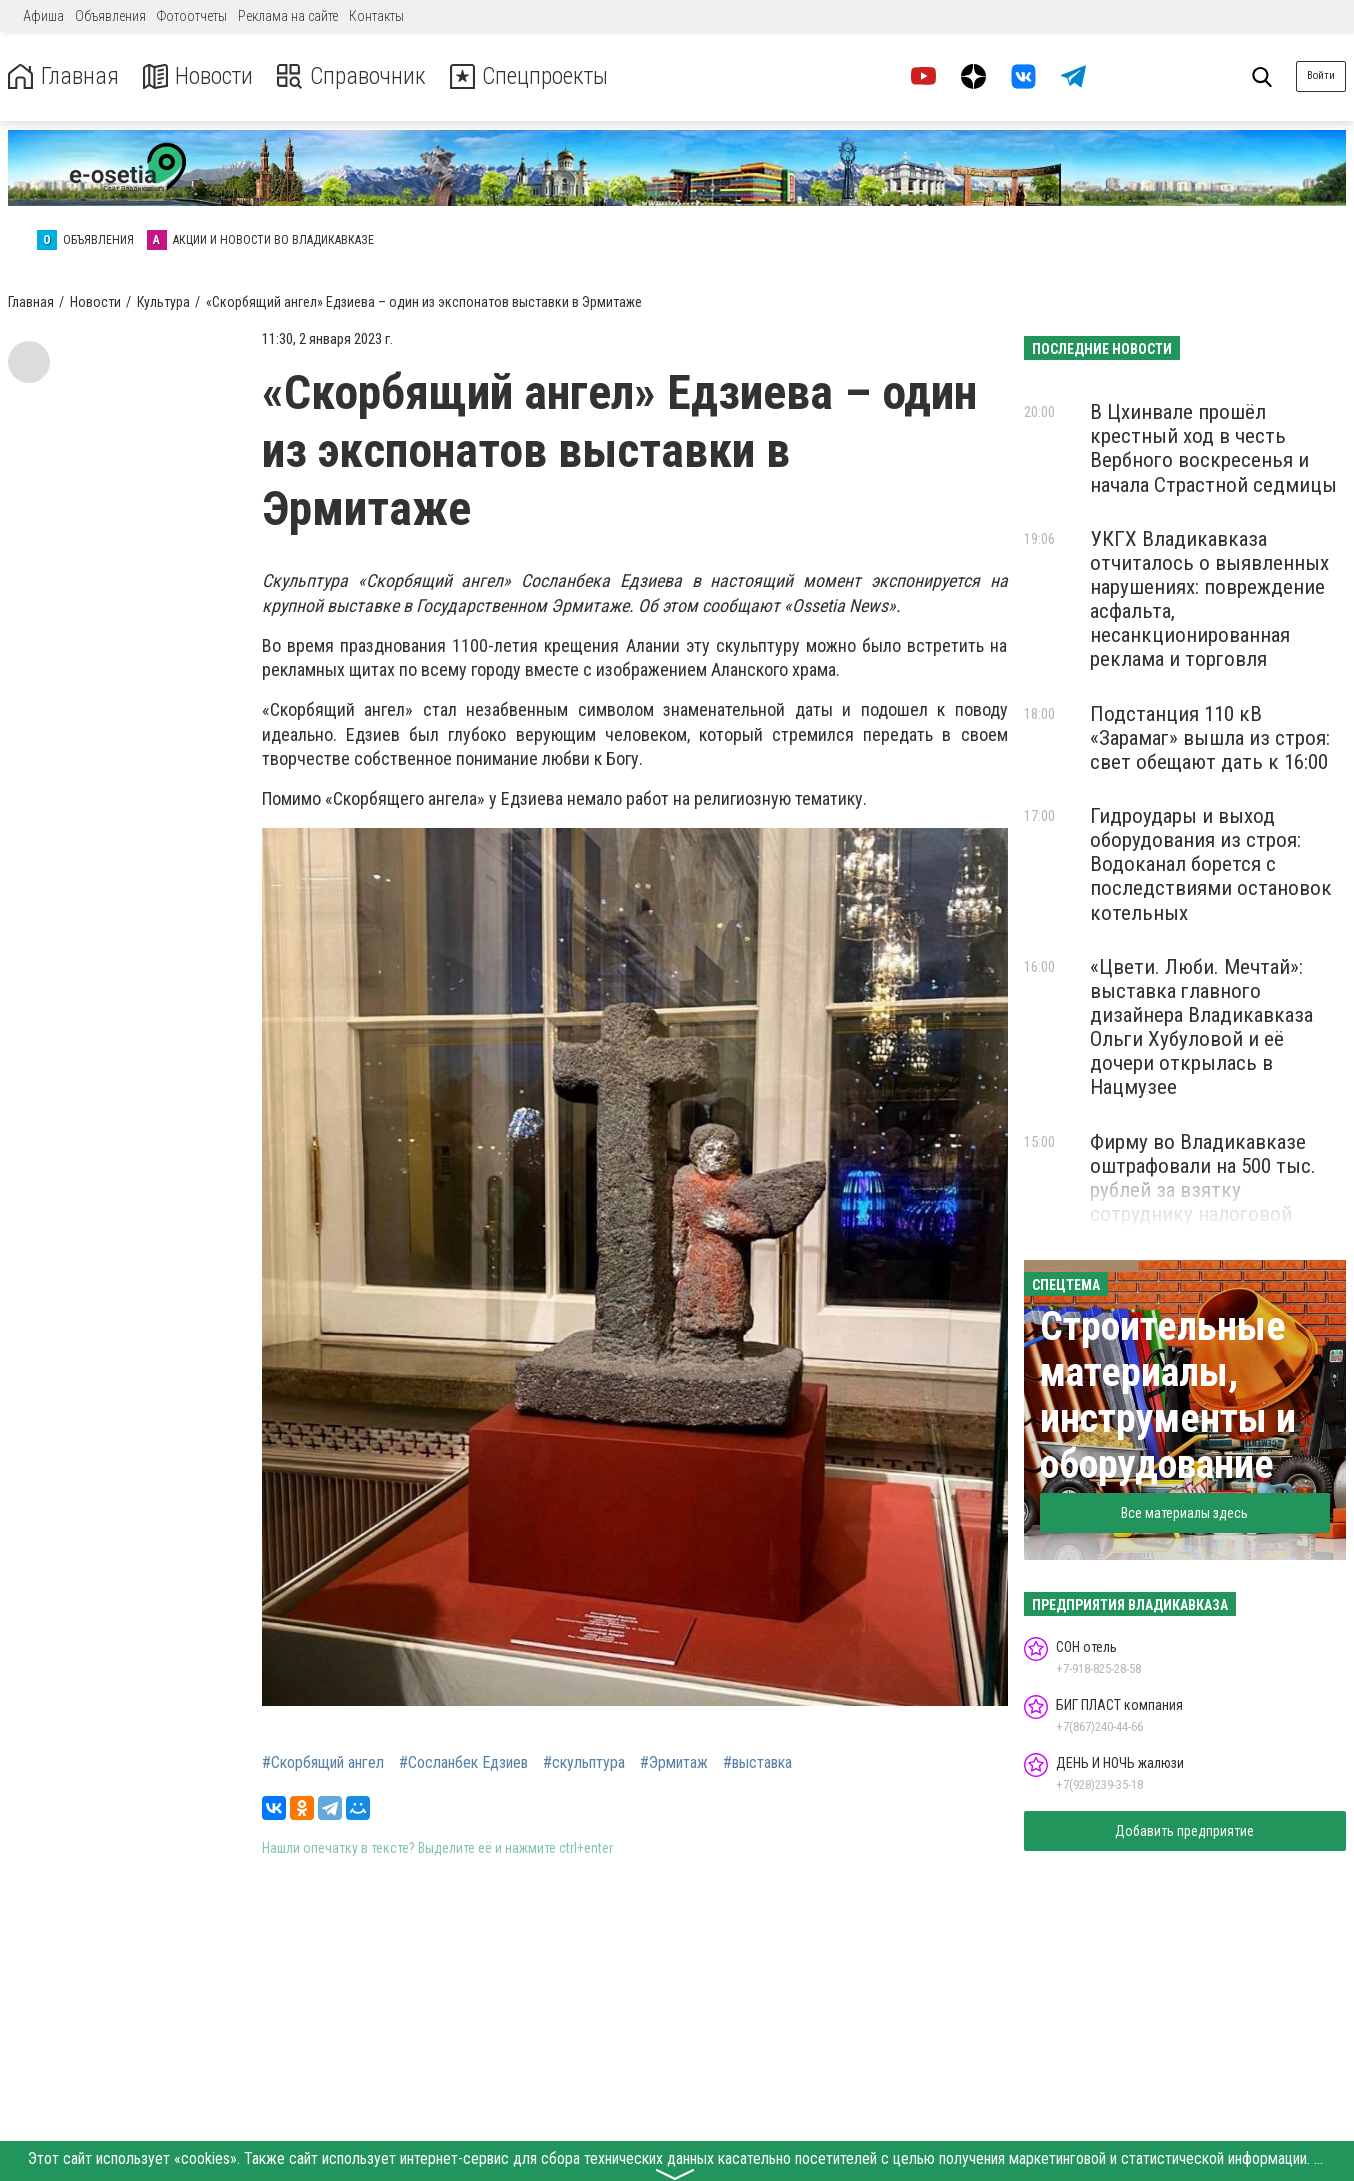 Image resolution: width=1354 pixels, height=2181 pixels. Describe the element at coordinates (463, 1763) in the screenshot. I see `#Сосланбек Едзиев` at that location.